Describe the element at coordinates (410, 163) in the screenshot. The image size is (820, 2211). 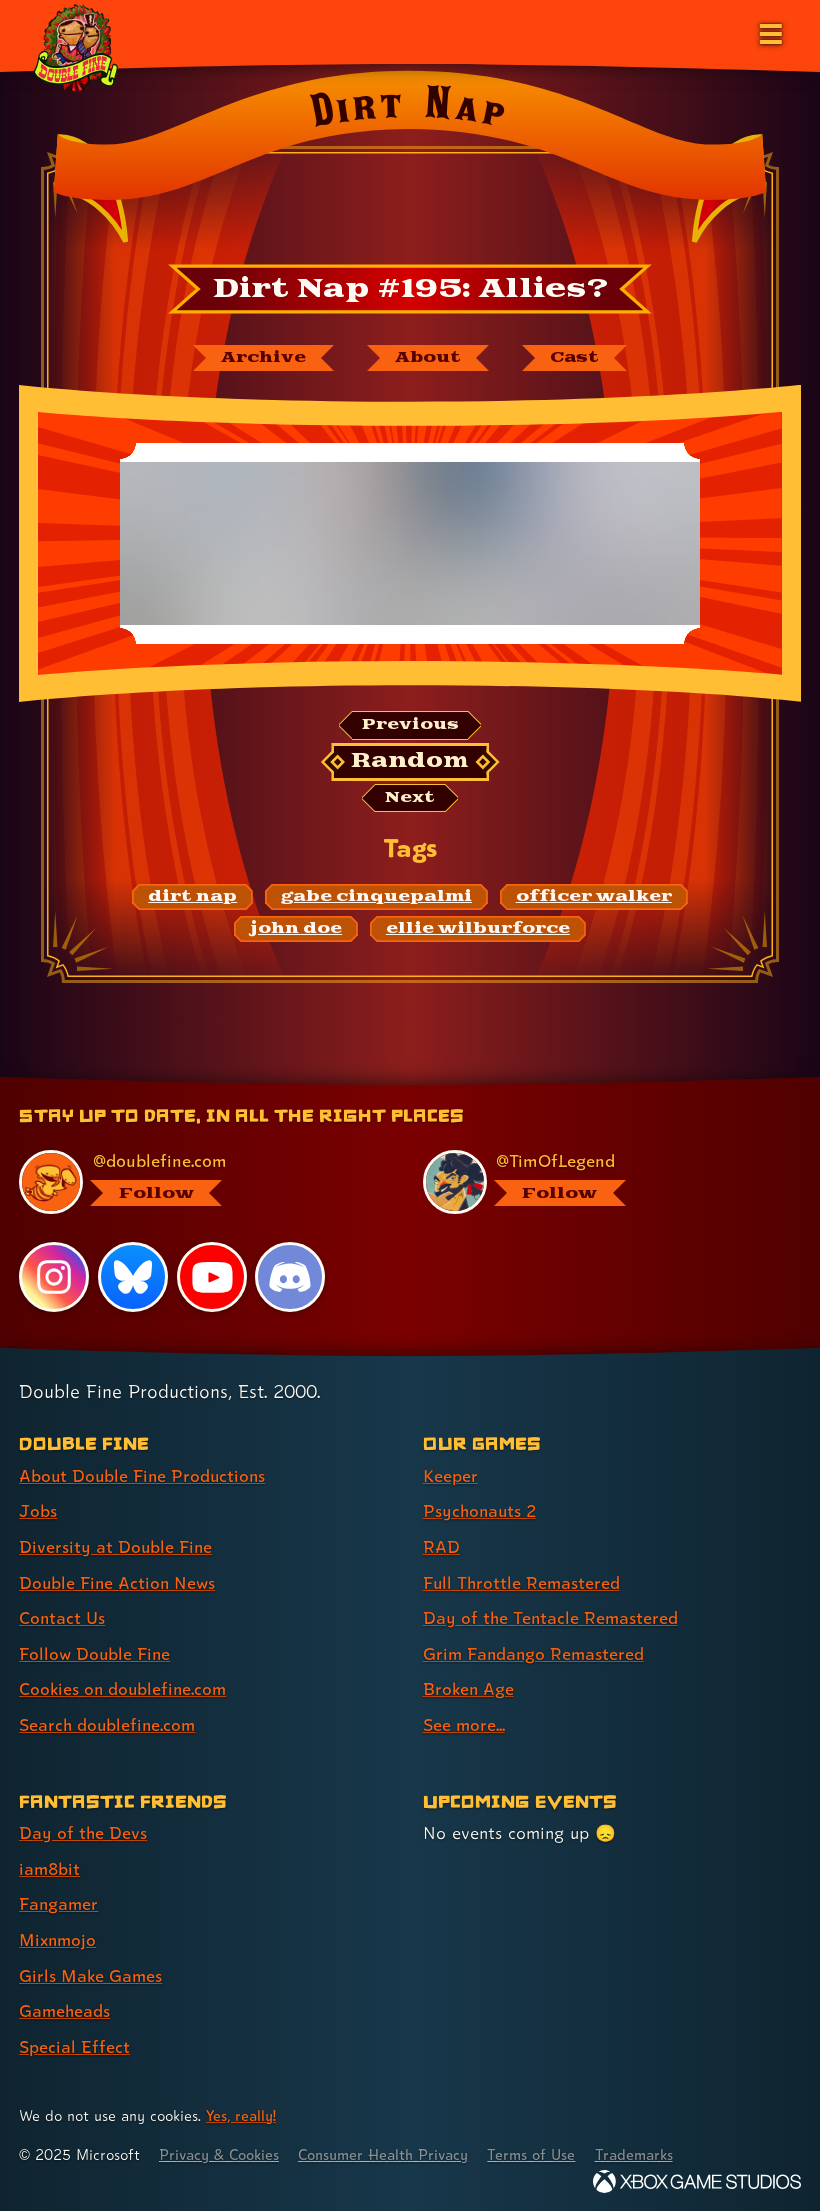
I see `[Back to the index page for Dirt Nap]` at that location.